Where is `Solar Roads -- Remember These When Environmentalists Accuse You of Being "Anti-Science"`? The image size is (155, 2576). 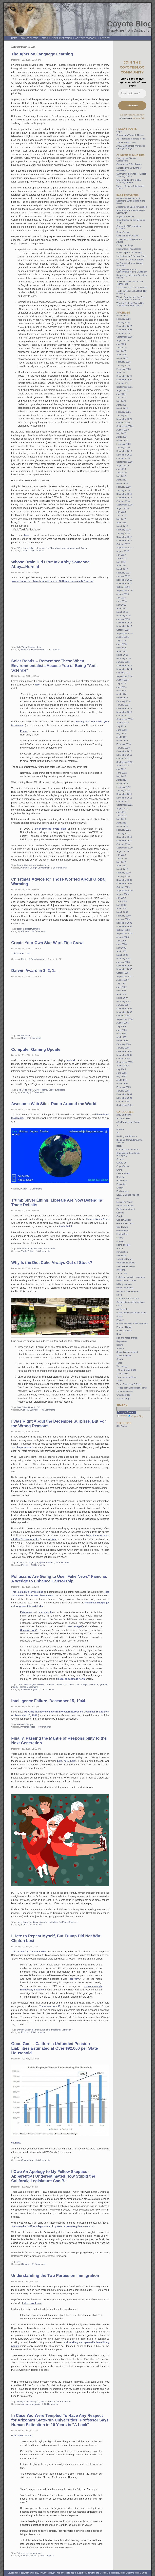 Solar Roads -- Remember These When Environmentalists Accuse You of Being "Anti-Science" is located at coordinates (54, 665).